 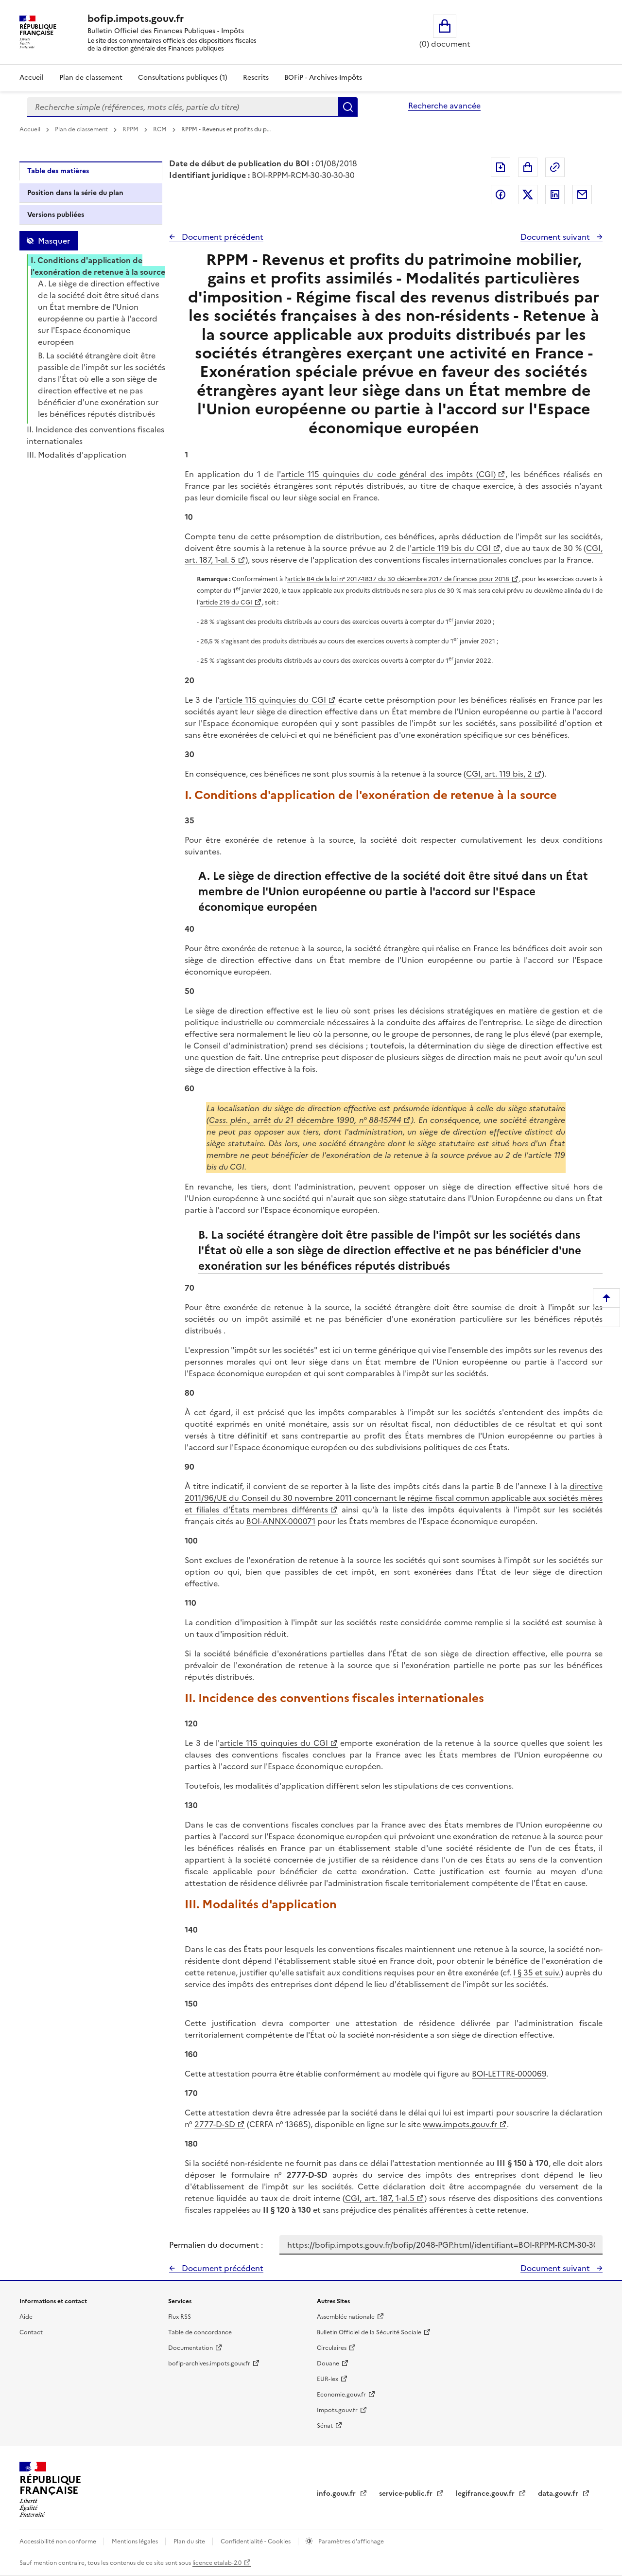 What do you see at coordinates (272, 700) in the screenshot?
I see `article 115 quinquies du CGI` at bounding box center [272, 700].